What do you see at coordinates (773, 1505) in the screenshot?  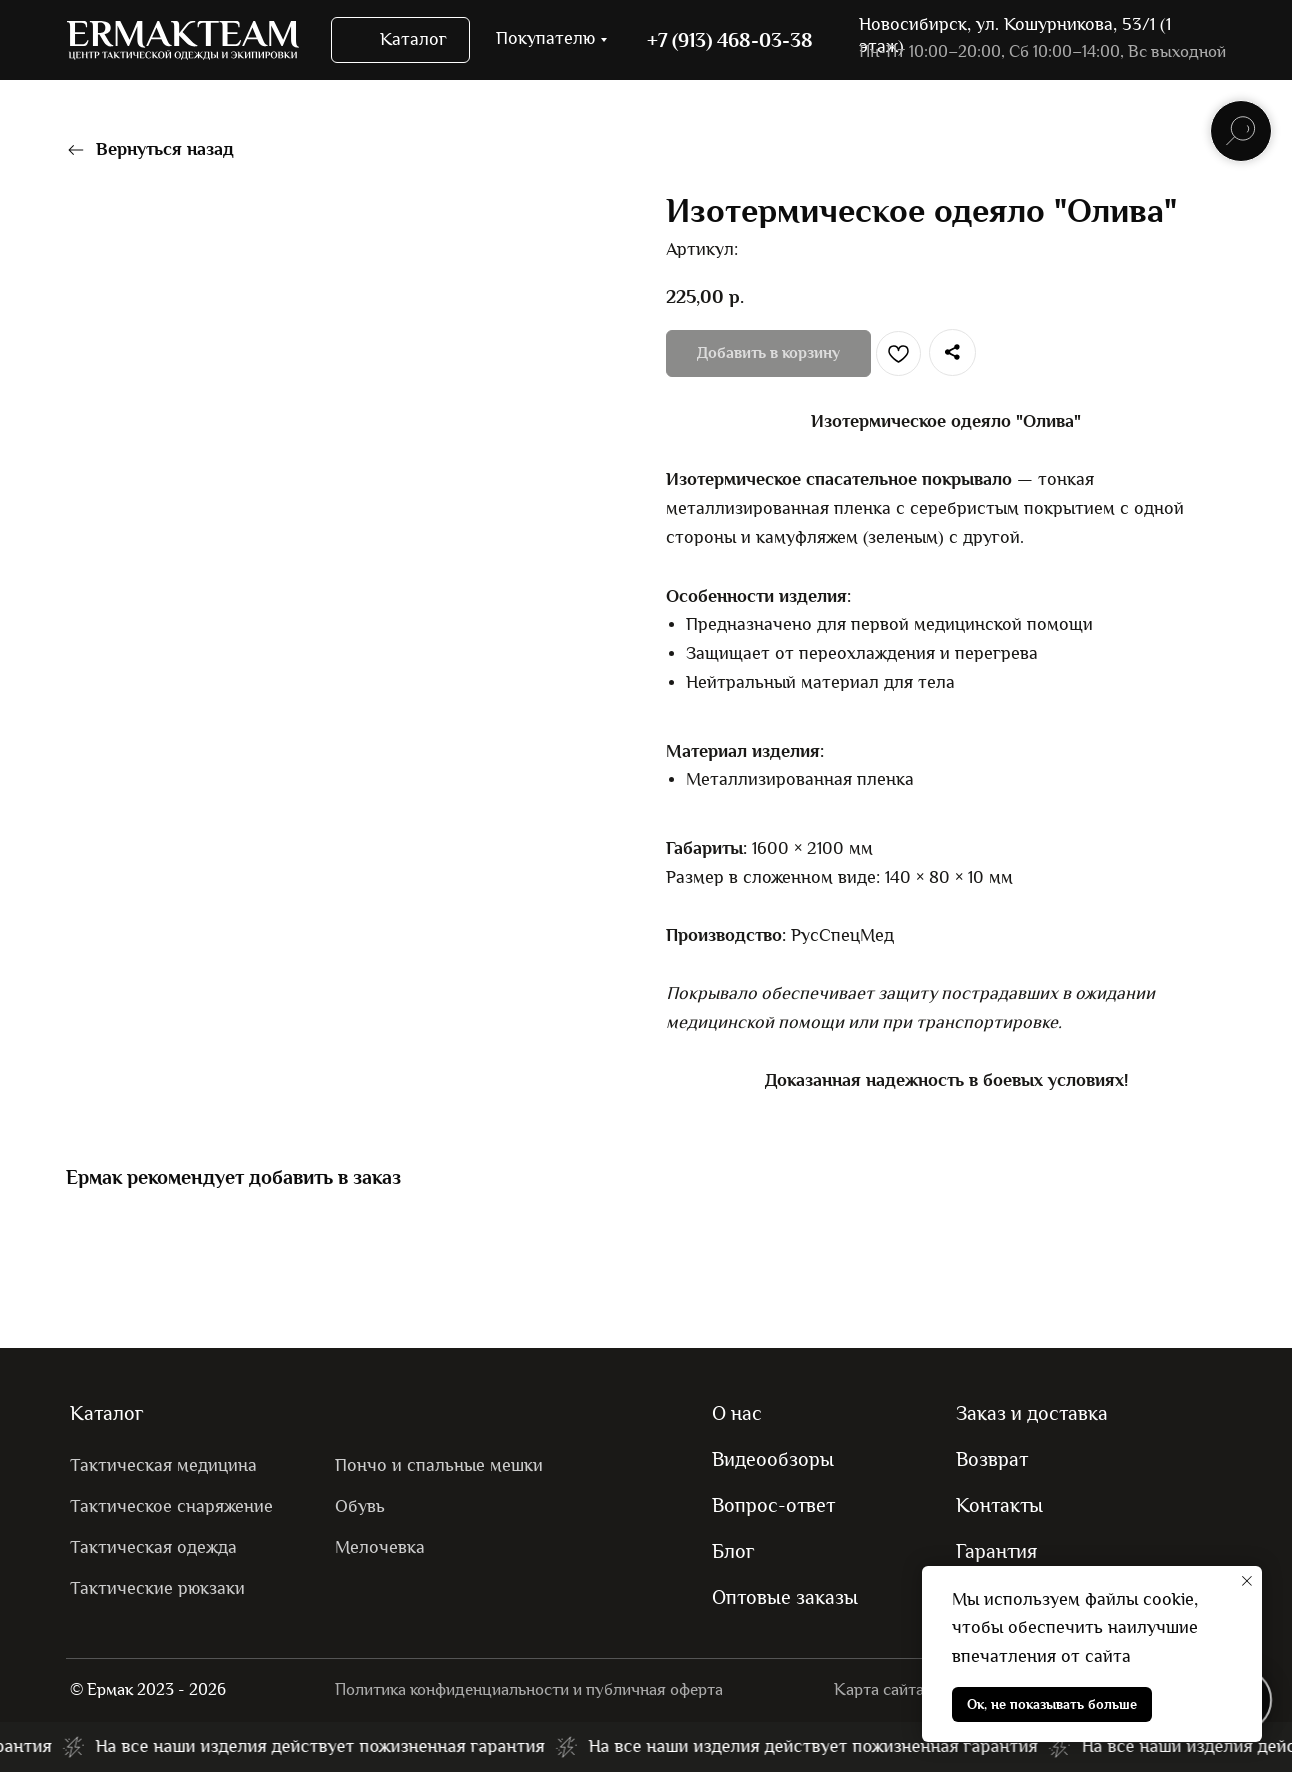 I see `Вопрос-ответ` at bounding box center [773, 1505].